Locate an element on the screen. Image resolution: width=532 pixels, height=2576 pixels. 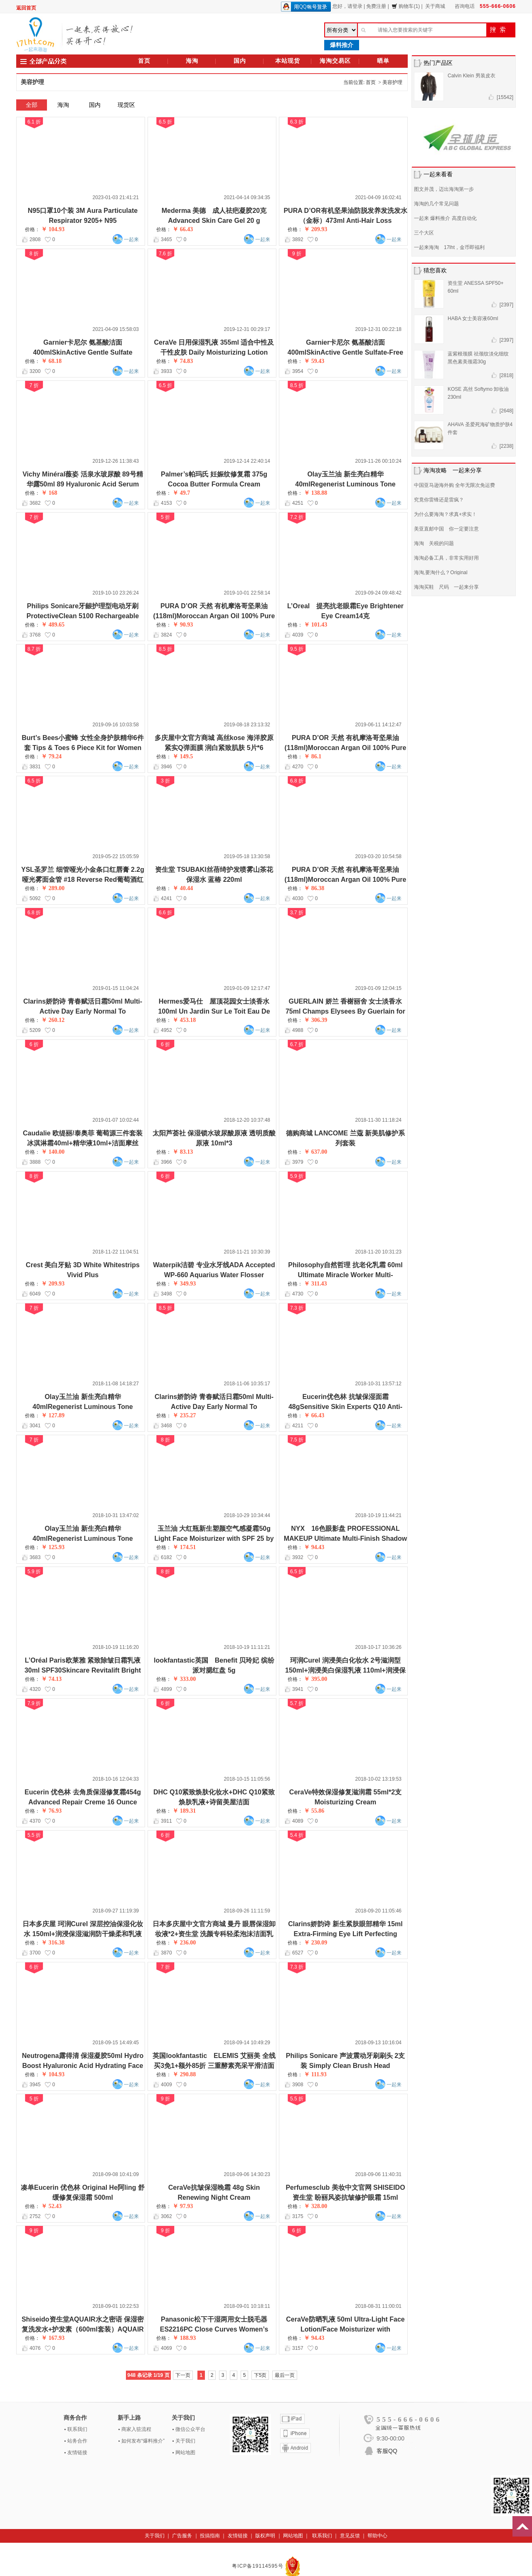
[2238] is located at coordinates (506, 446).